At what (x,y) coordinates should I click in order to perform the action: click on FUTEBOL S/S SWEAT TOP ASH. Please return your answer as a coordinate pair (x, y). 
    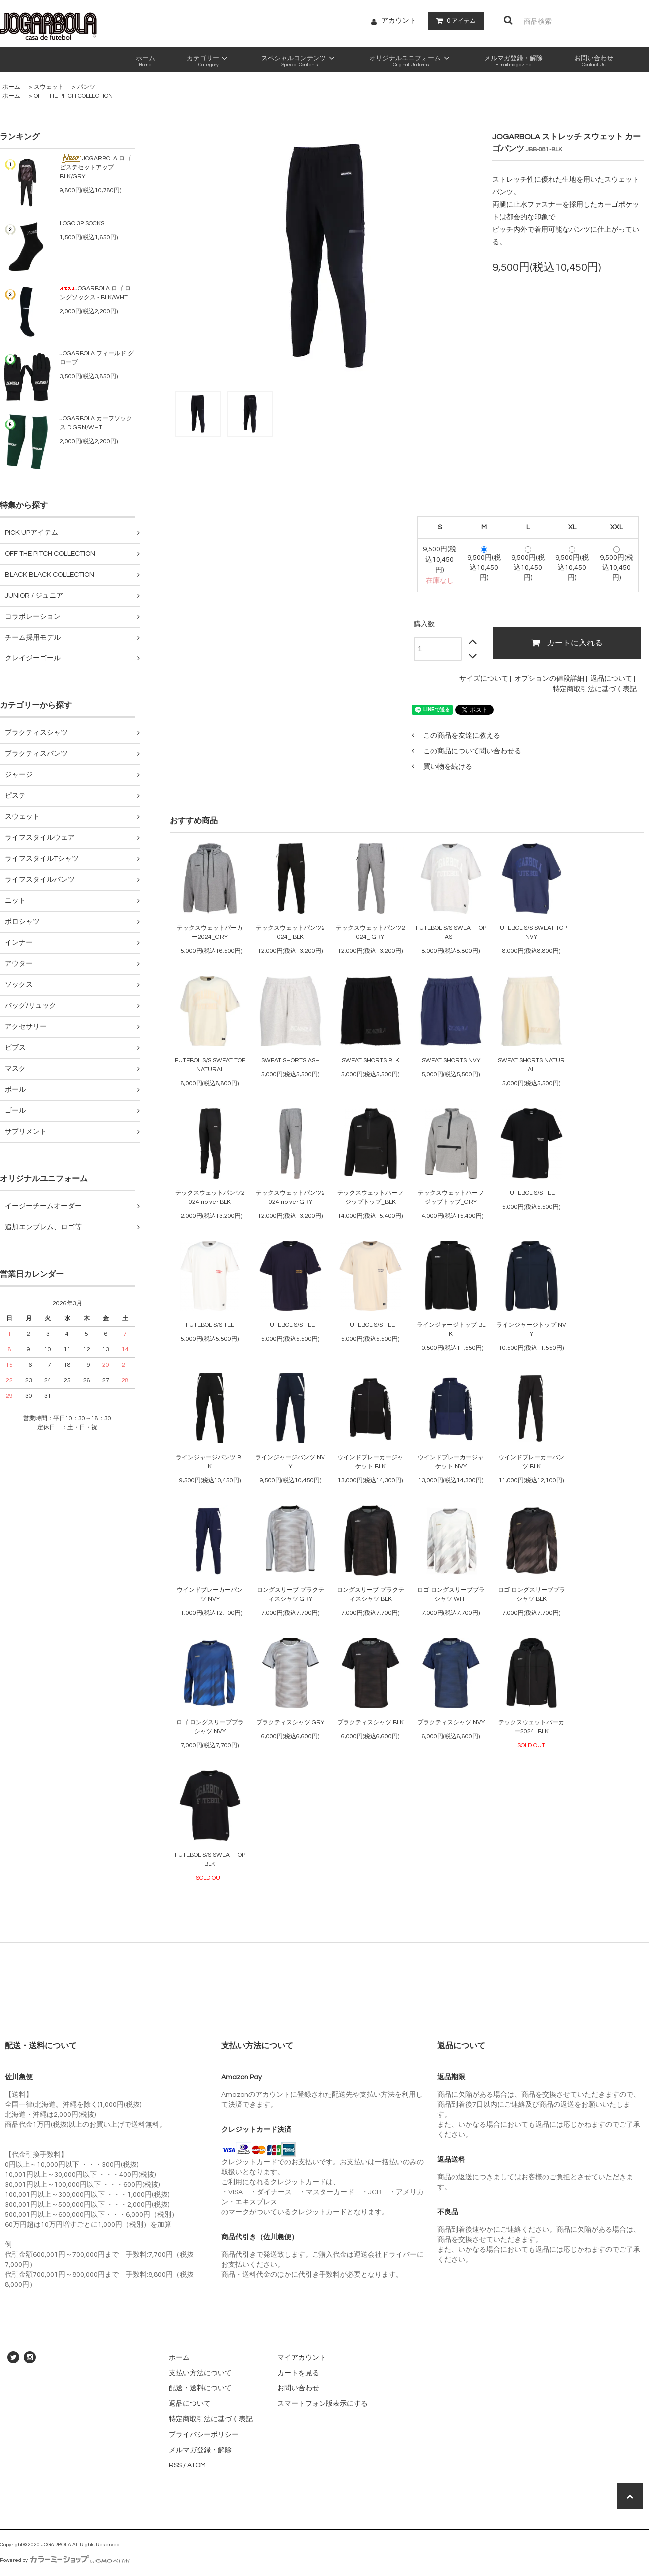
    Looking at the image, I should click on (451, 932).